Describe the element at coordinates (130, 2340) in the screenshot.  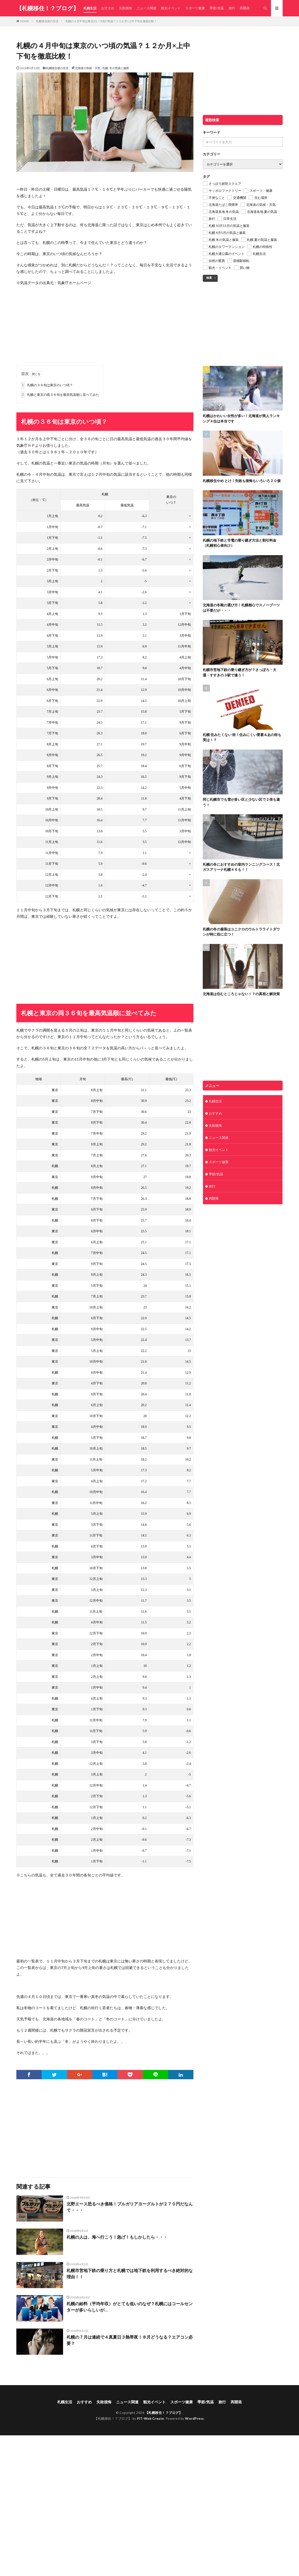
I see `札幌の７月は連続で４真夏日３熱帯夜！８月どうなる？エアコン必要？` at that location.